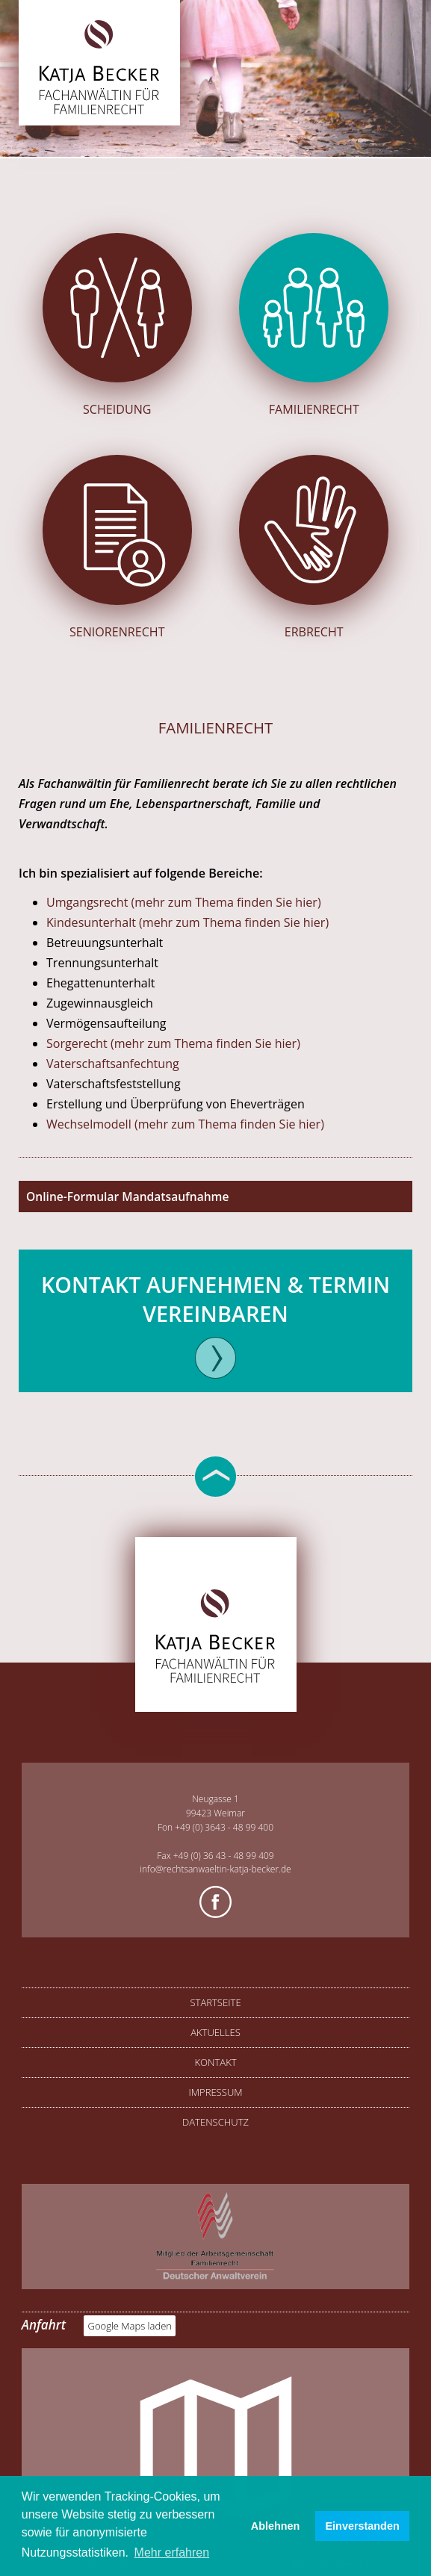 Image resolution: width=431 pixels, height=2576 pixels. I want to click on Scheidung, so click(117, 325).